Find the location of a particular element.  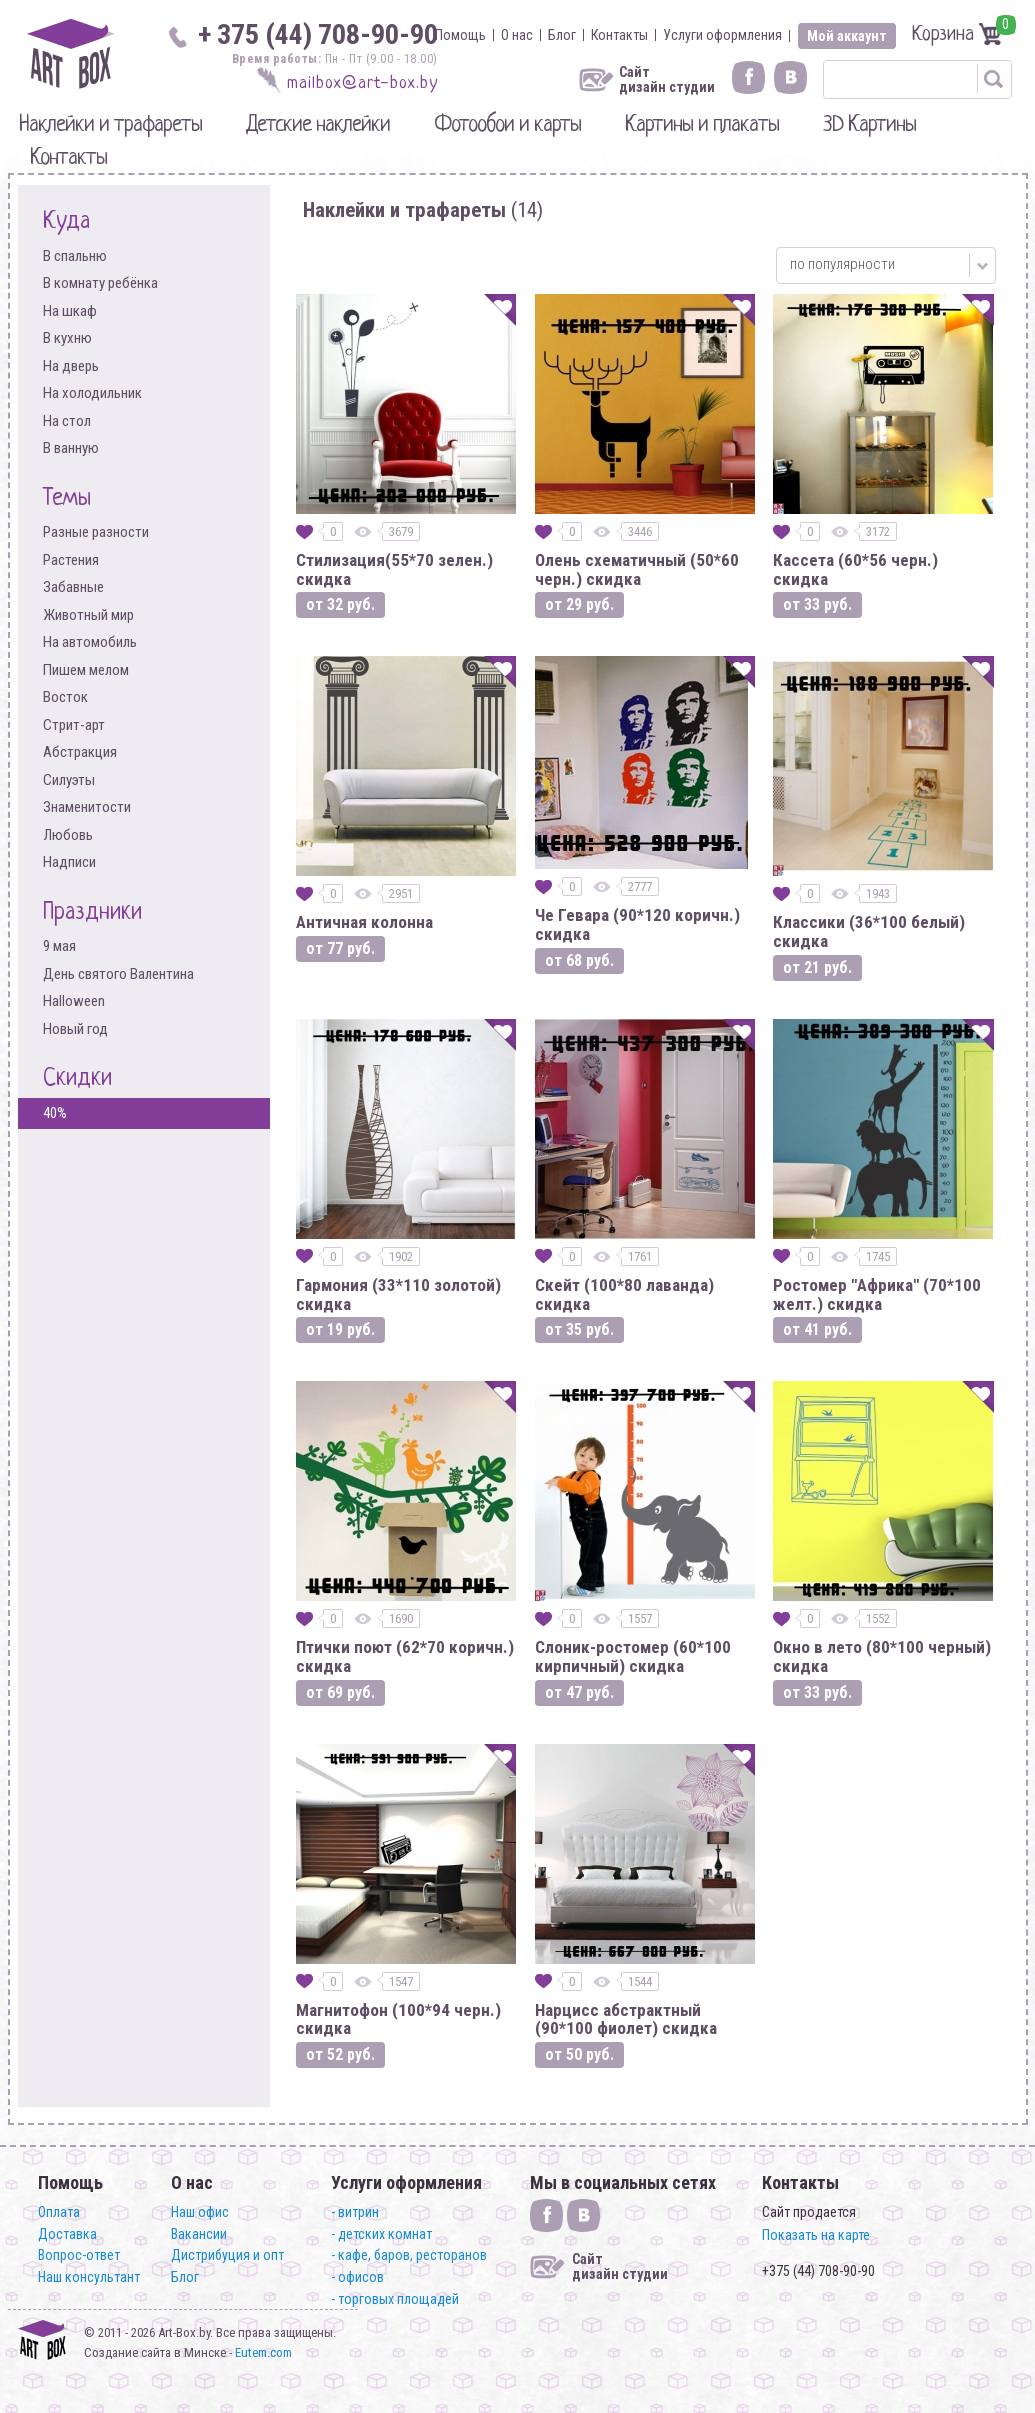

Фотообои и карты is located at coordinates (507, 125).